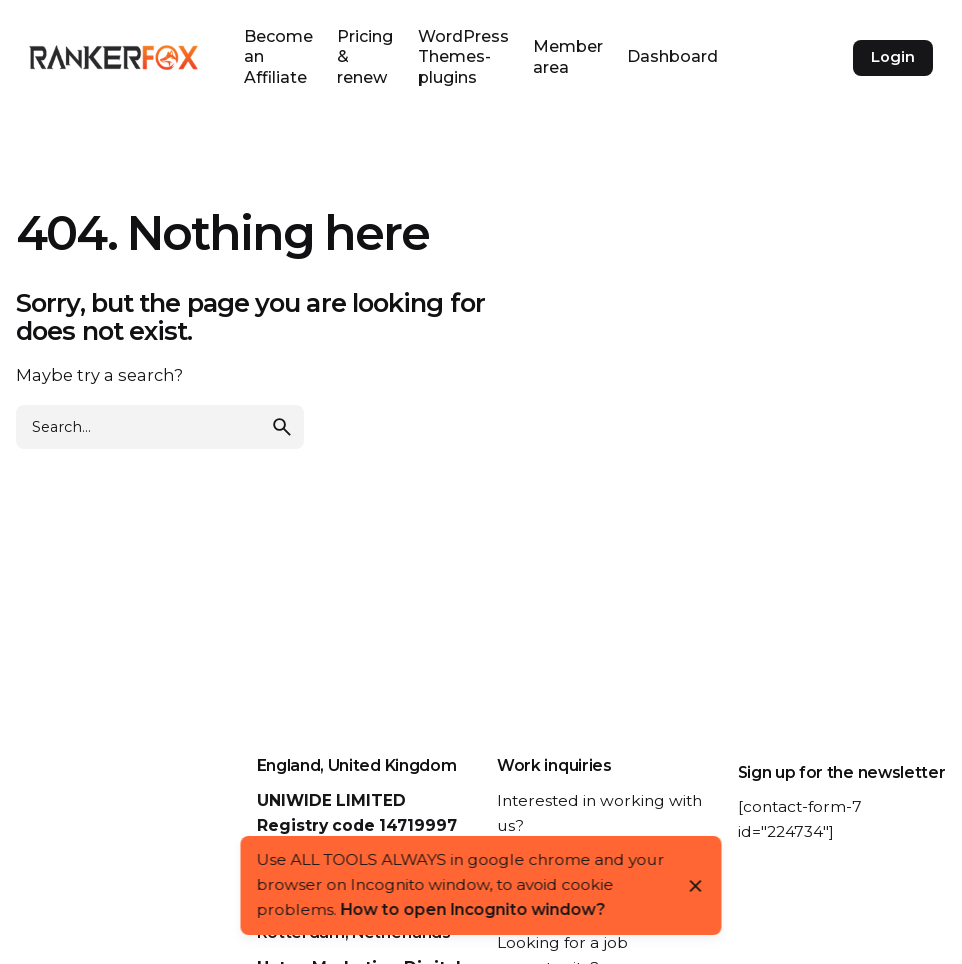 The height and width of the screenshot is (964, 962). Describe the element at coordinates (282, 427) in the screenshot. I see `[search]` at that location.